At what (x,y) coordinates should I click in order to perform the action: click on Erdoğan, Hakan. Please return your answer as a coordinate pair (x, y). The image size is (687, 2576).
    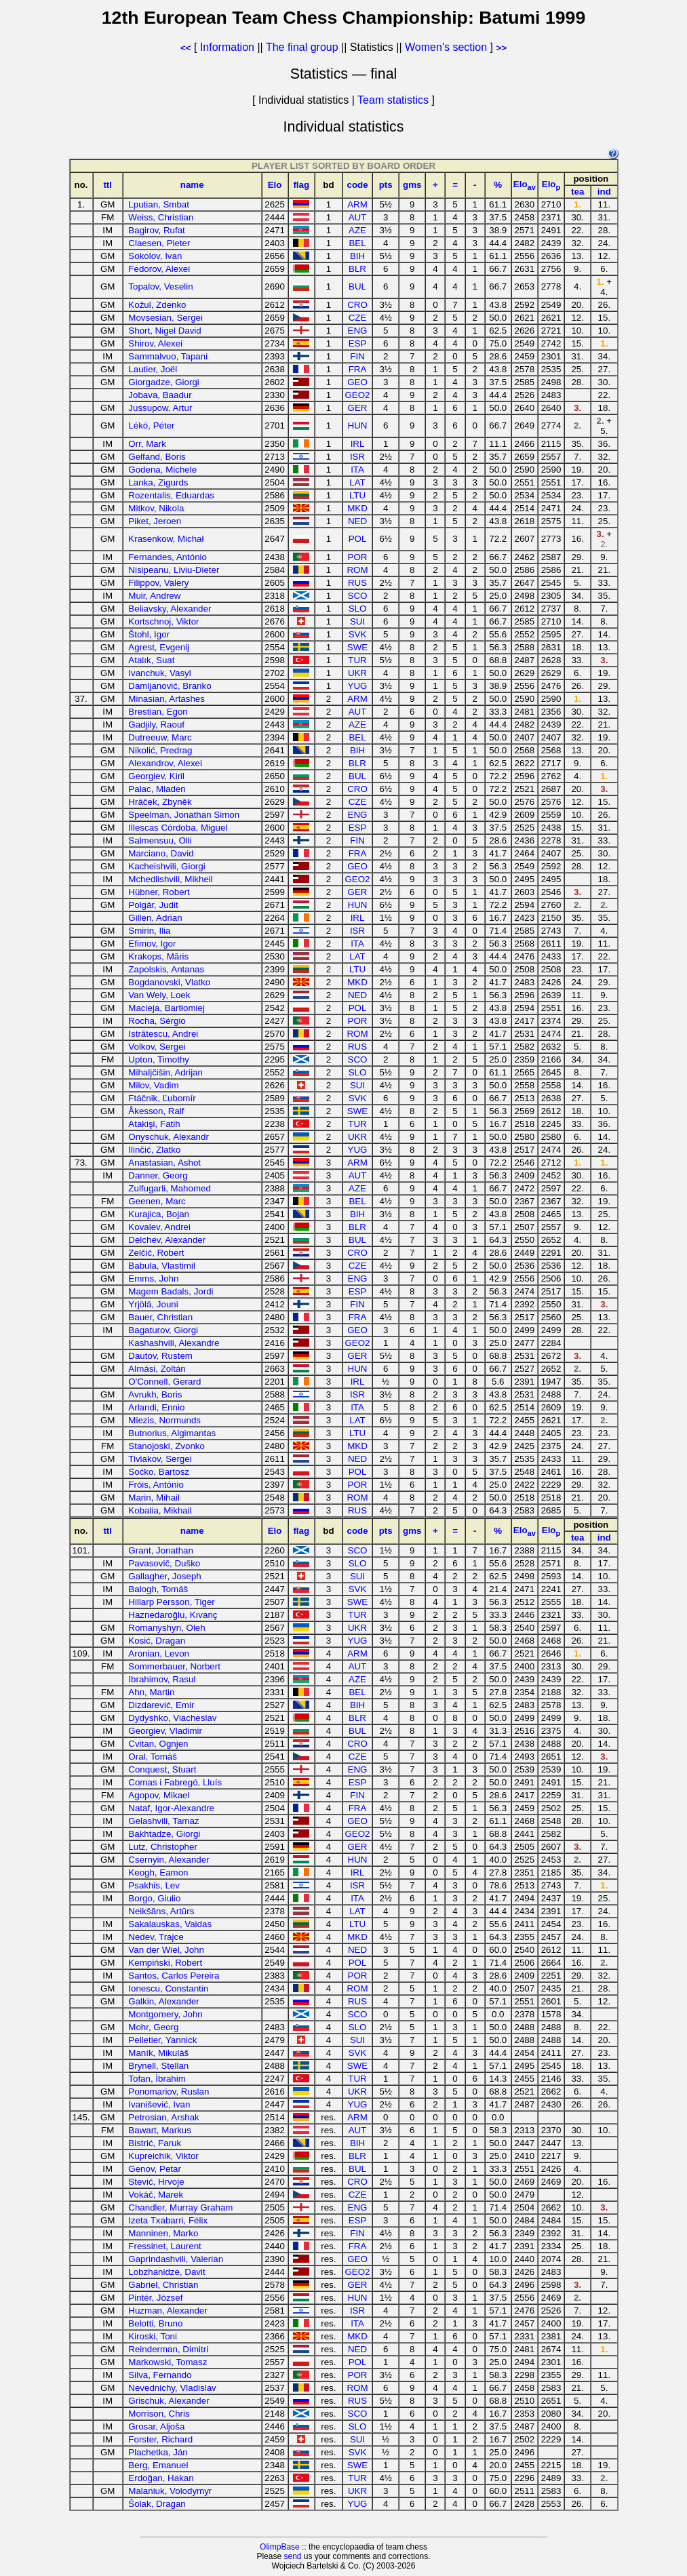
    Looking at the image, I should click on (160, 2478).